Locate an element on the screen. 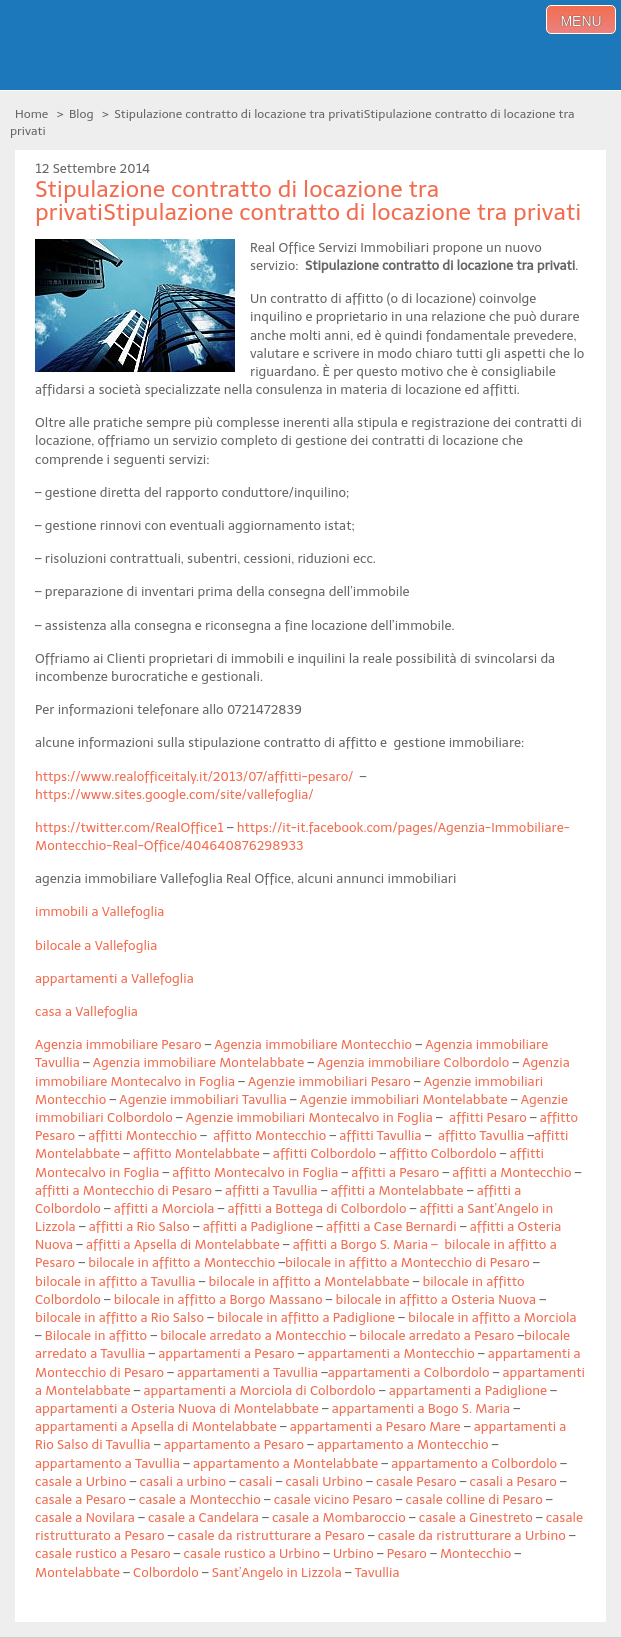 Image resolution: width=621 pixels, height=1638 pixels. affitti a Bottega di Colbordolo is located at coordinates (316, 1208).